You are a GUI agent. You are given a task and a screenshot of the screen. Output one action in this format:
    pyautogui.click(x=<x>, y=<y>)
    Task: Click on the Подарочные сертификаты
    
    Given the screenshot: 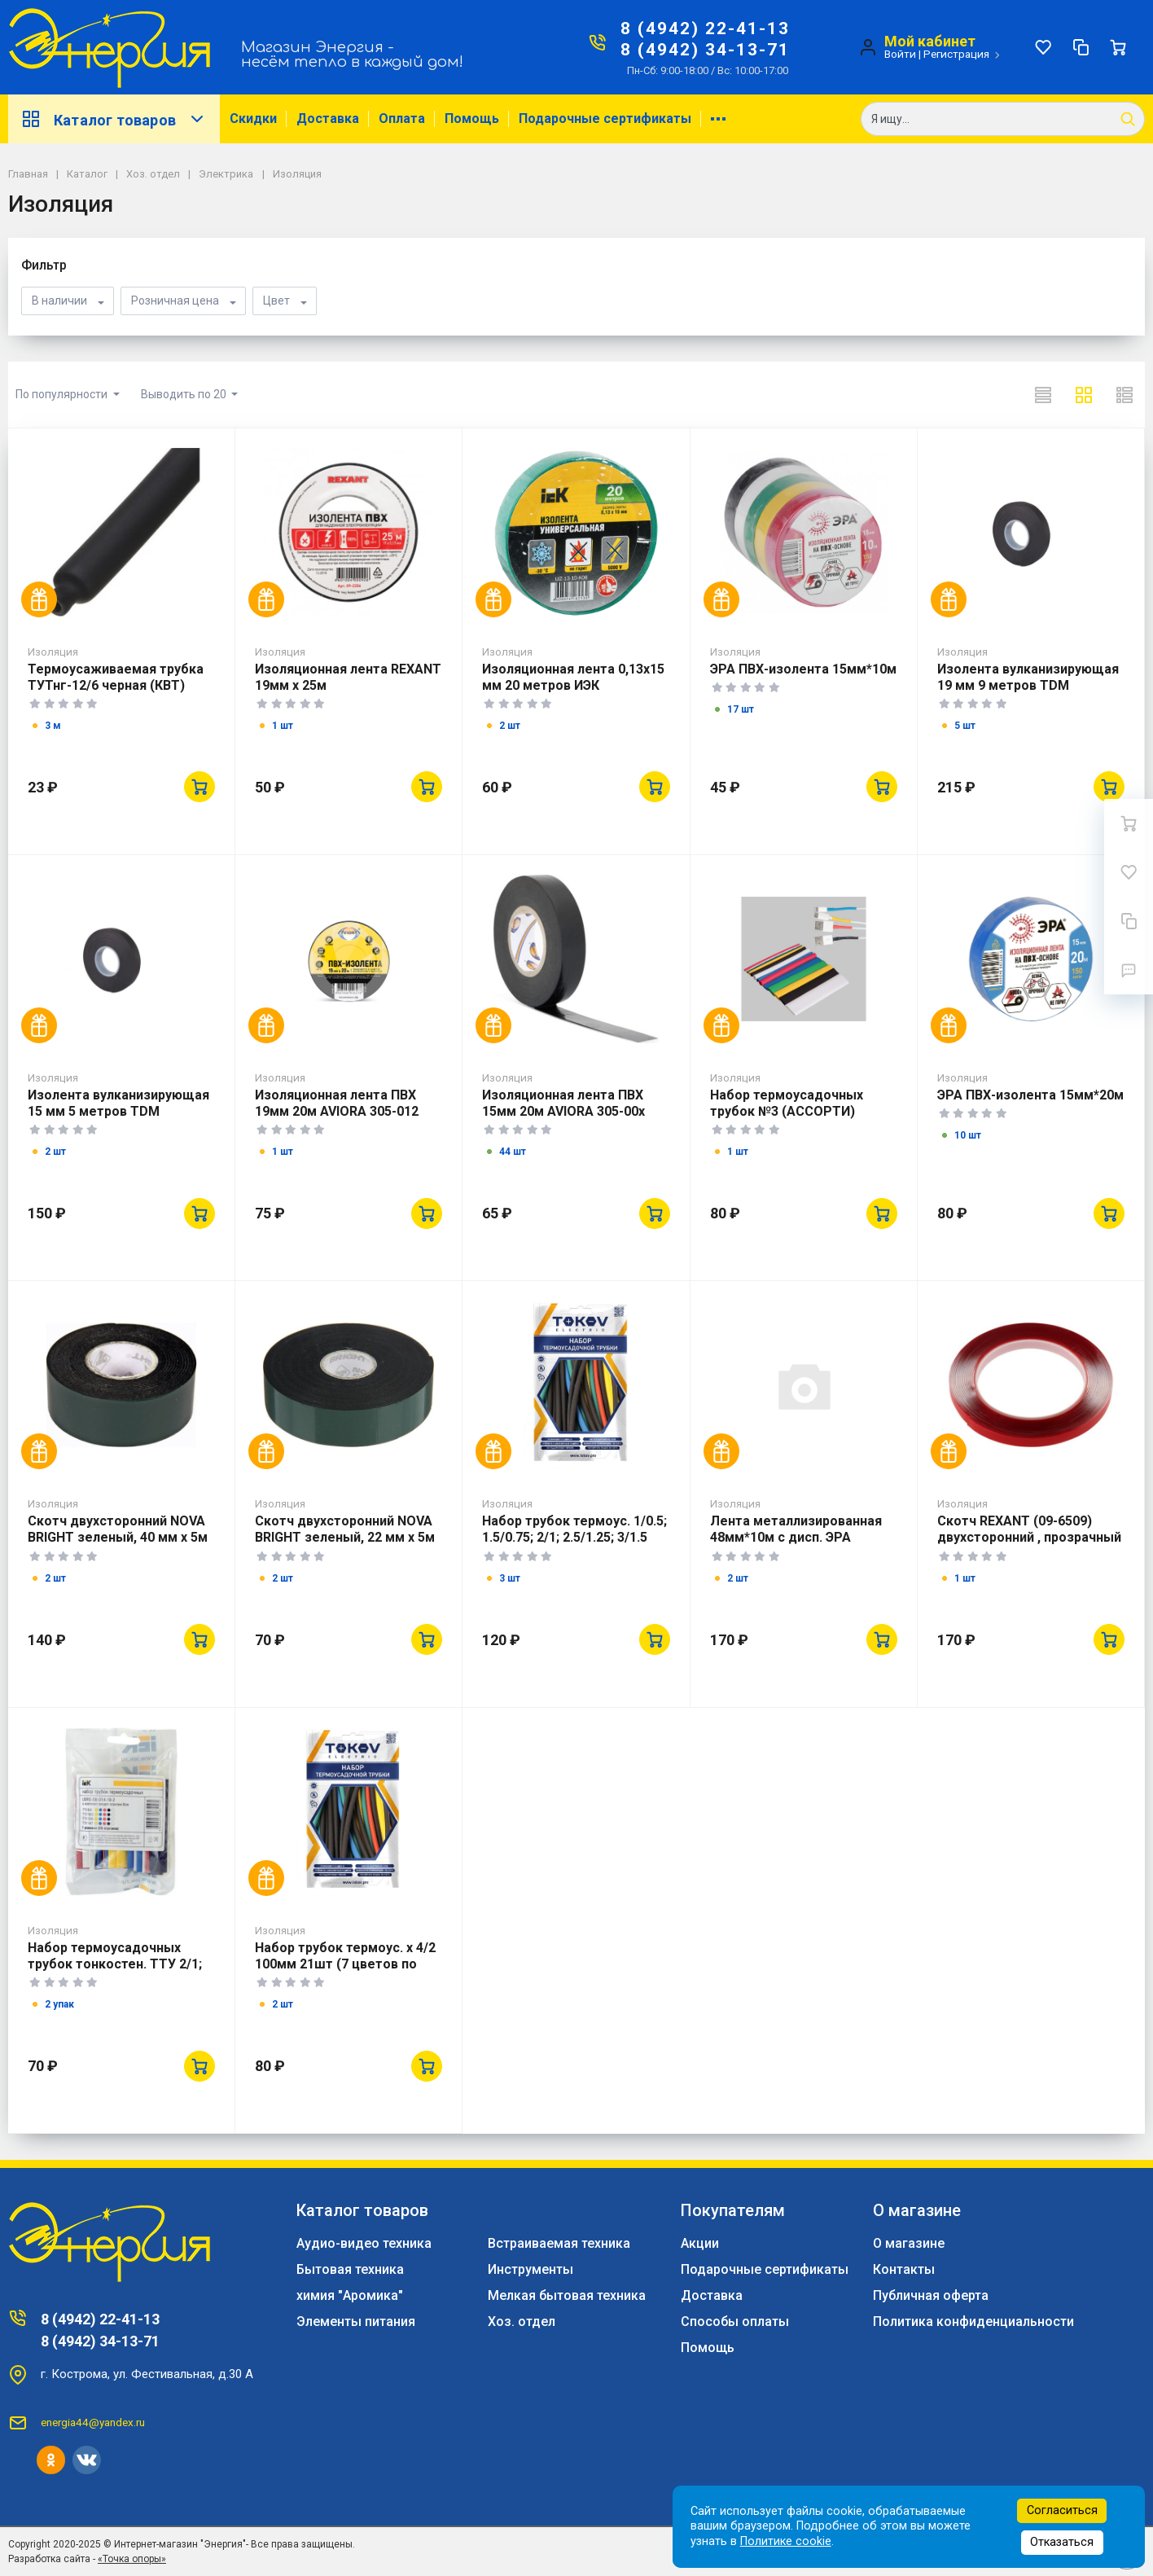 What is the action you would take?
    pyautogui.click(x=605, y=118)
    